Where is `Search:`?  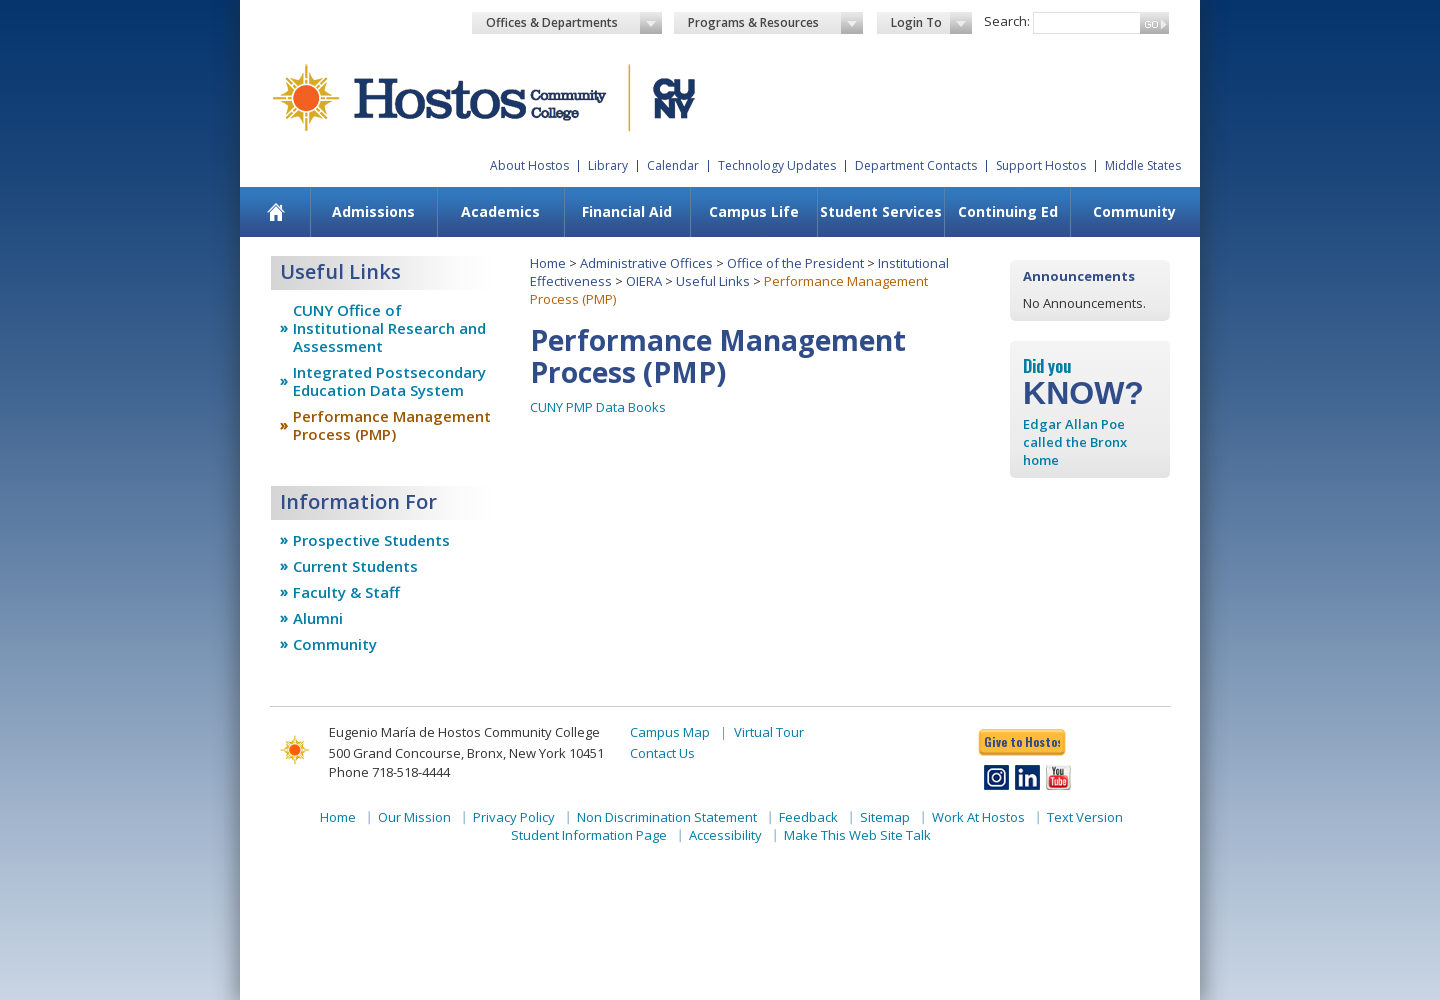 Search: is located at coordinates (1007, 21).